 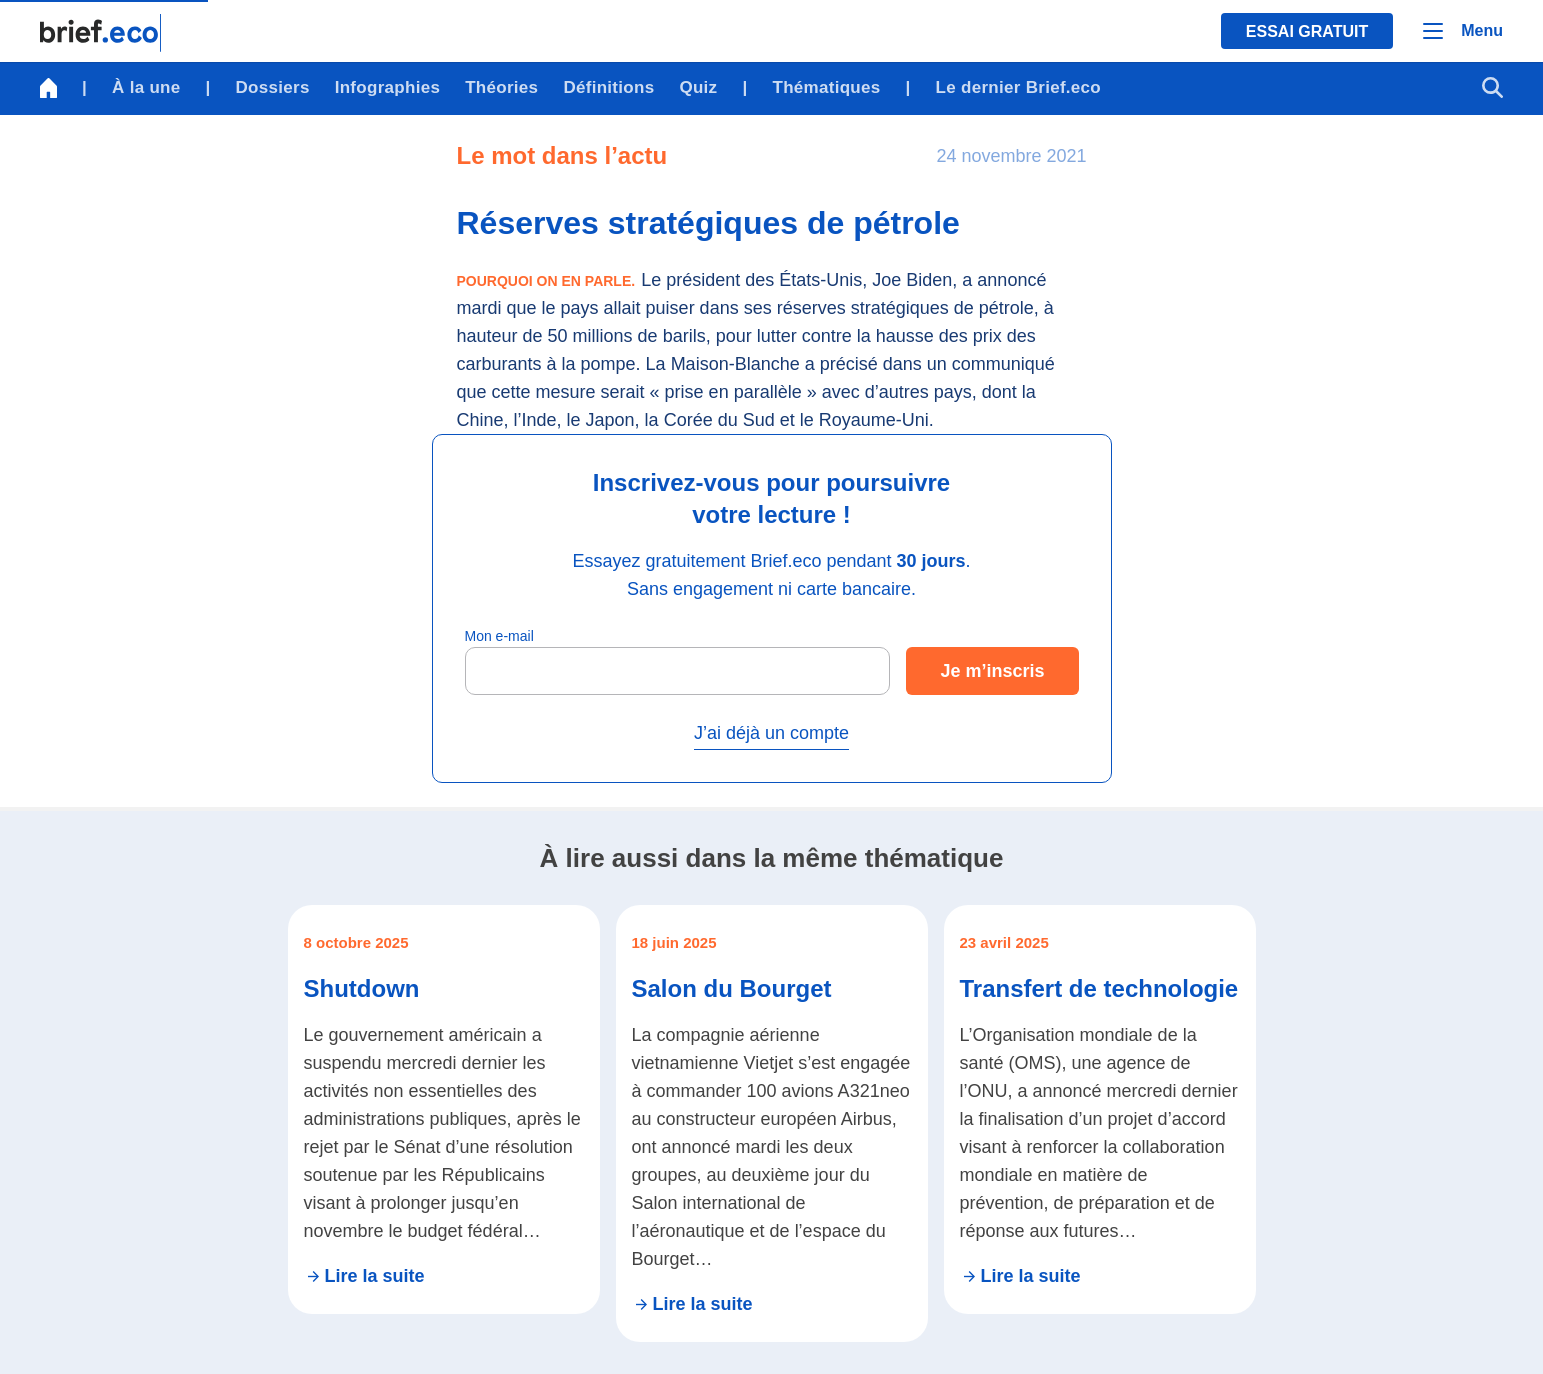 What do you see at coordinates (444, 1109) in the screenshot?
I see `[Se rendre sur l'article Shutdown]` at bounding box center [444, 1109].